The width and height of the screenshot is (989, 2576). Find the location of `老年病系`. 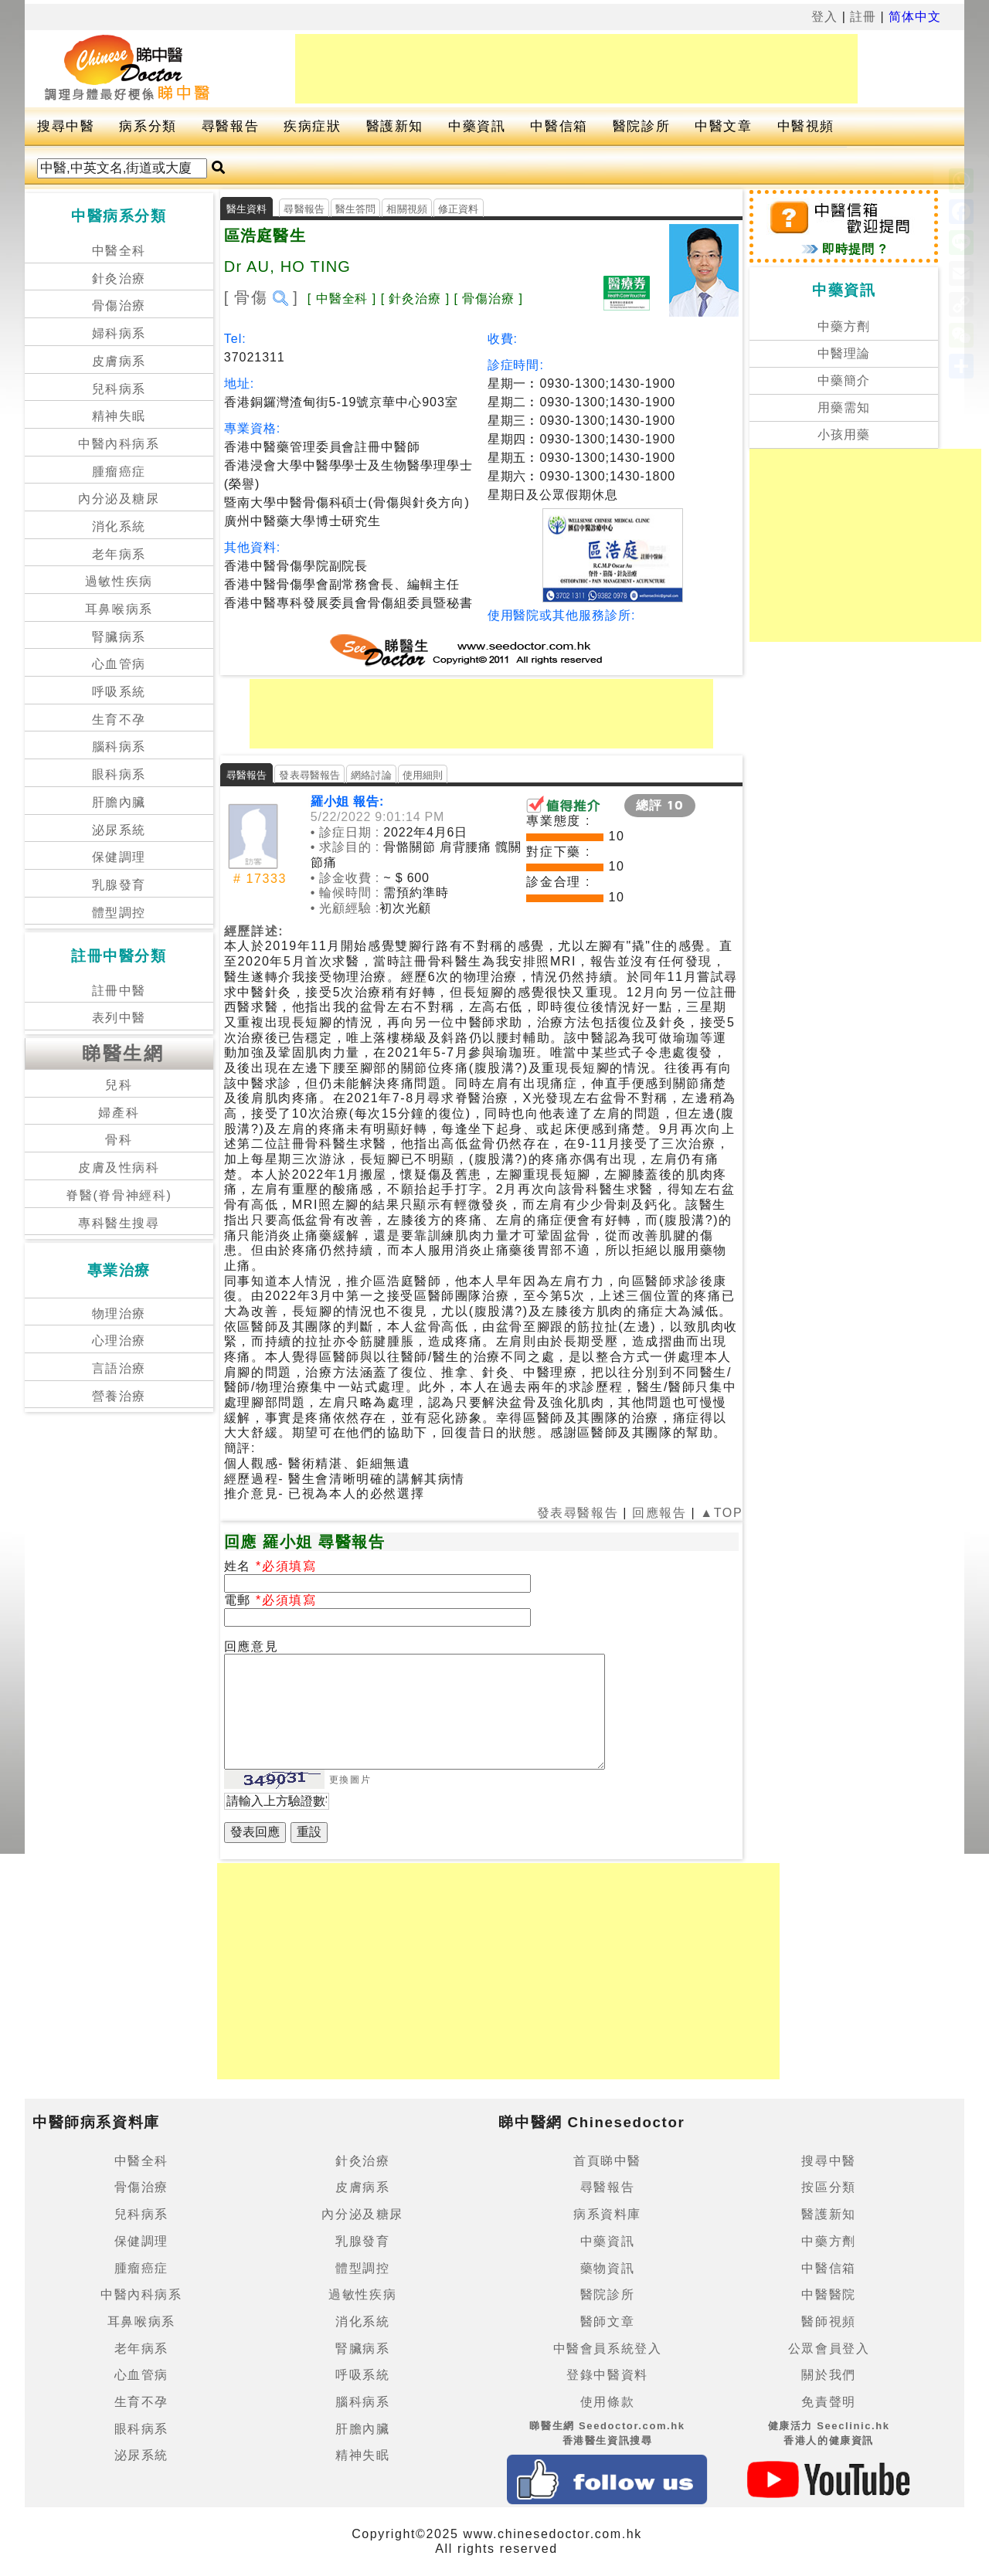

老年病系 is located at coordinates (119, 554).